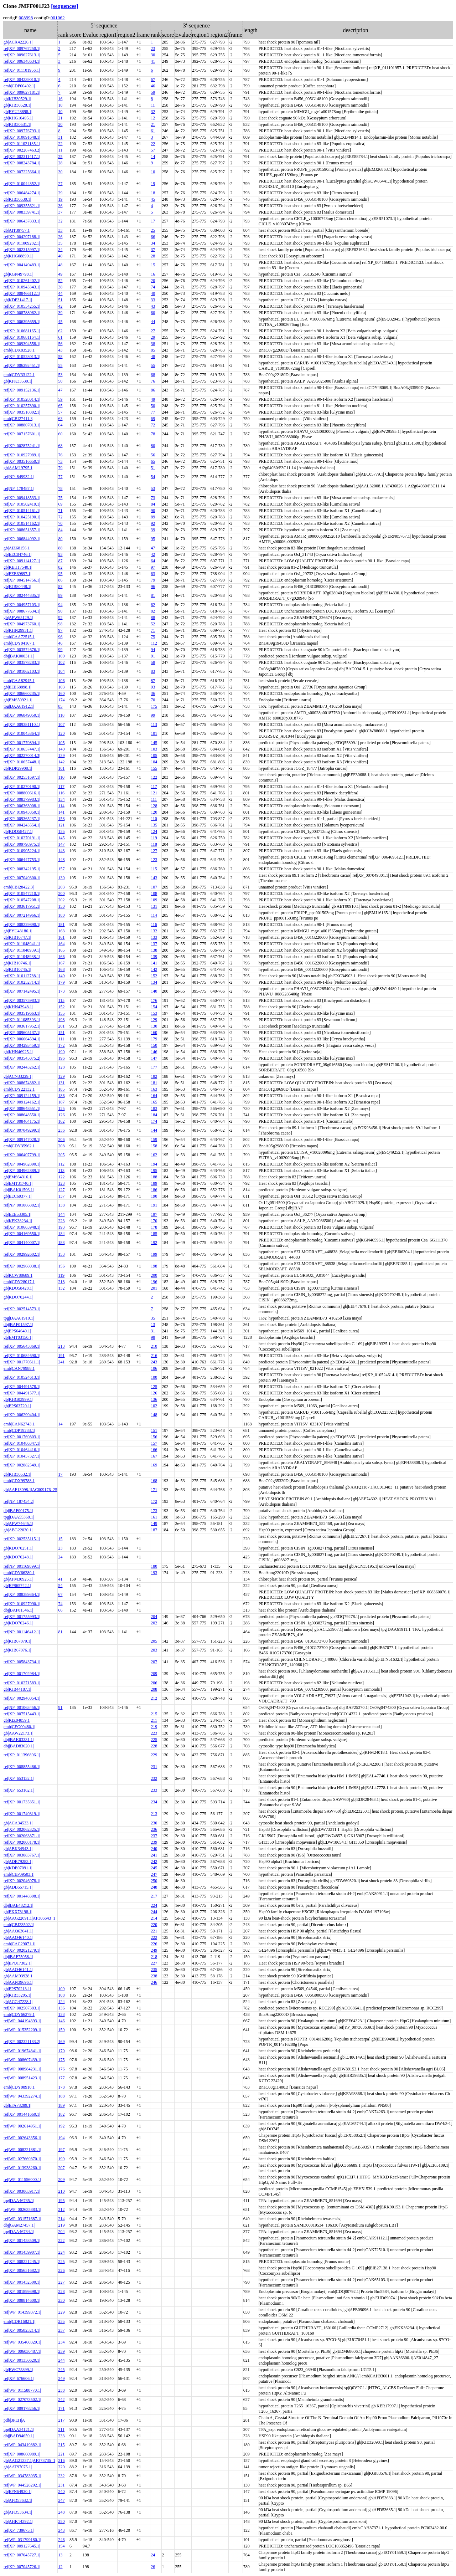  Describe the element at coordinates (18, 476) in the screenshot. I see `ref|NP_849932.1|` at that location.